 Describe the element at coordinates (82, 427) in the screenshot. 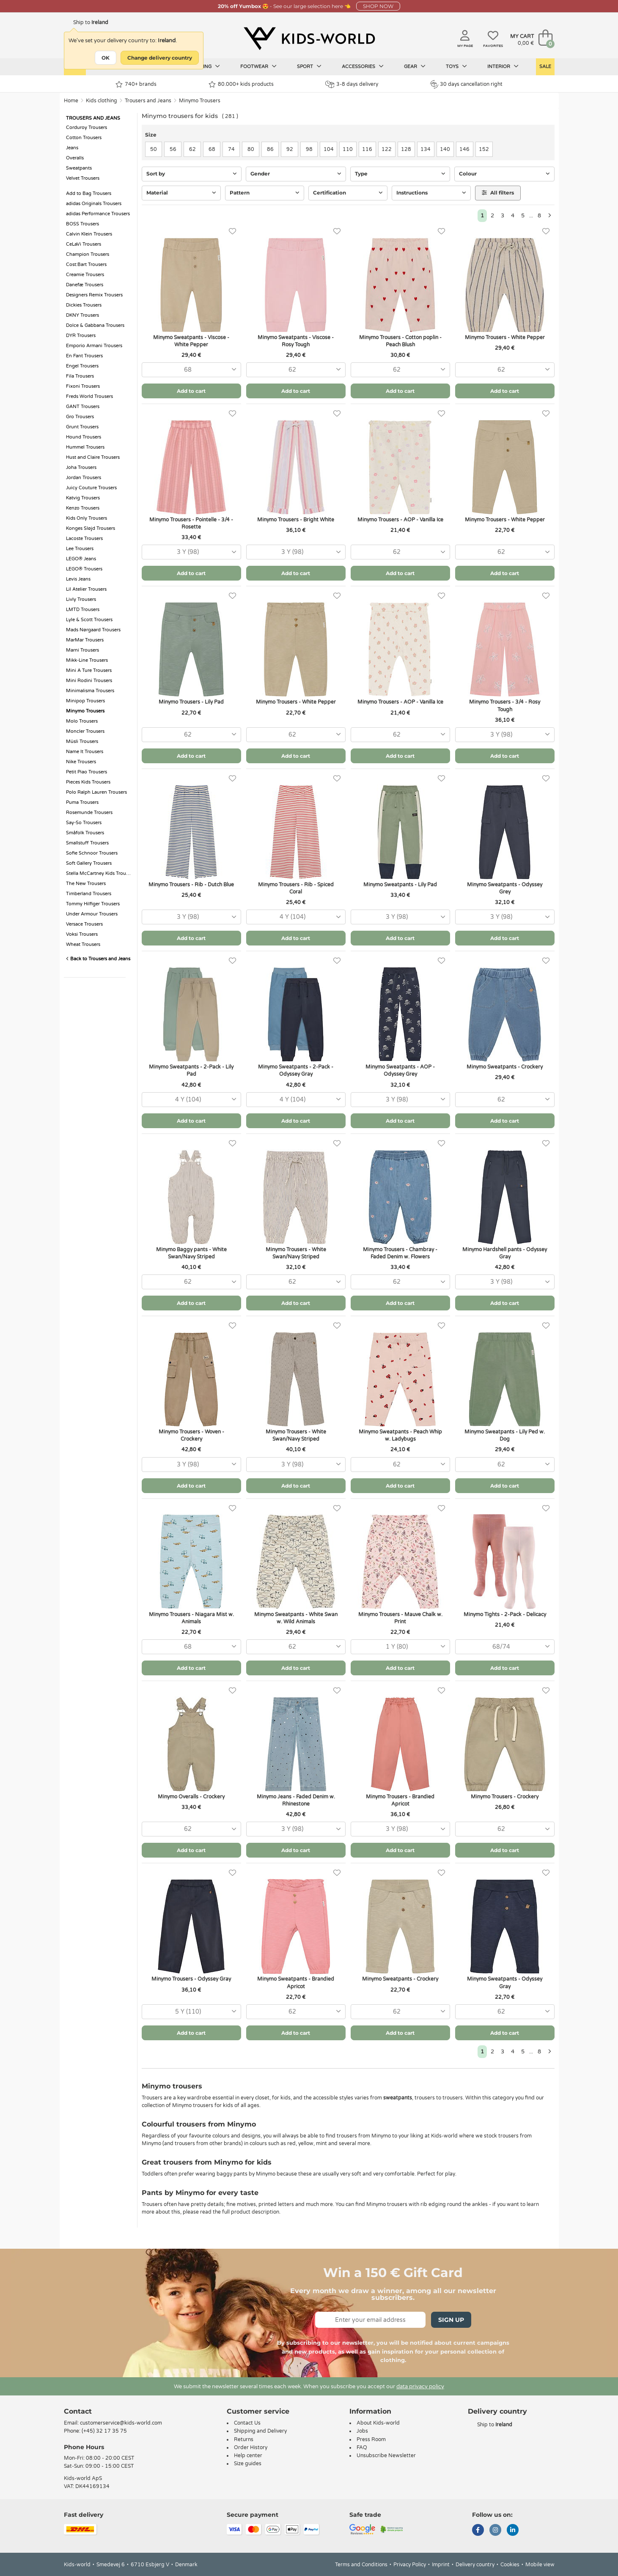

I see `Grunt Trousers` at that location.